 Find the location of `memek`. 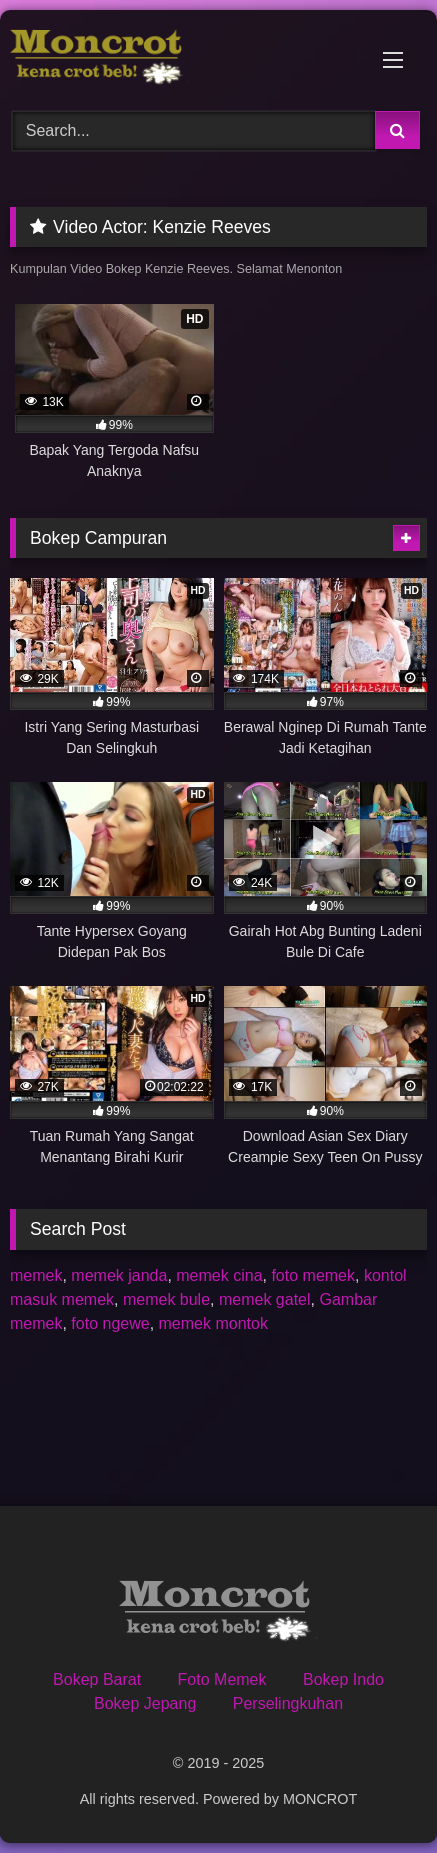

memek is located at coordinates (36, 1275).